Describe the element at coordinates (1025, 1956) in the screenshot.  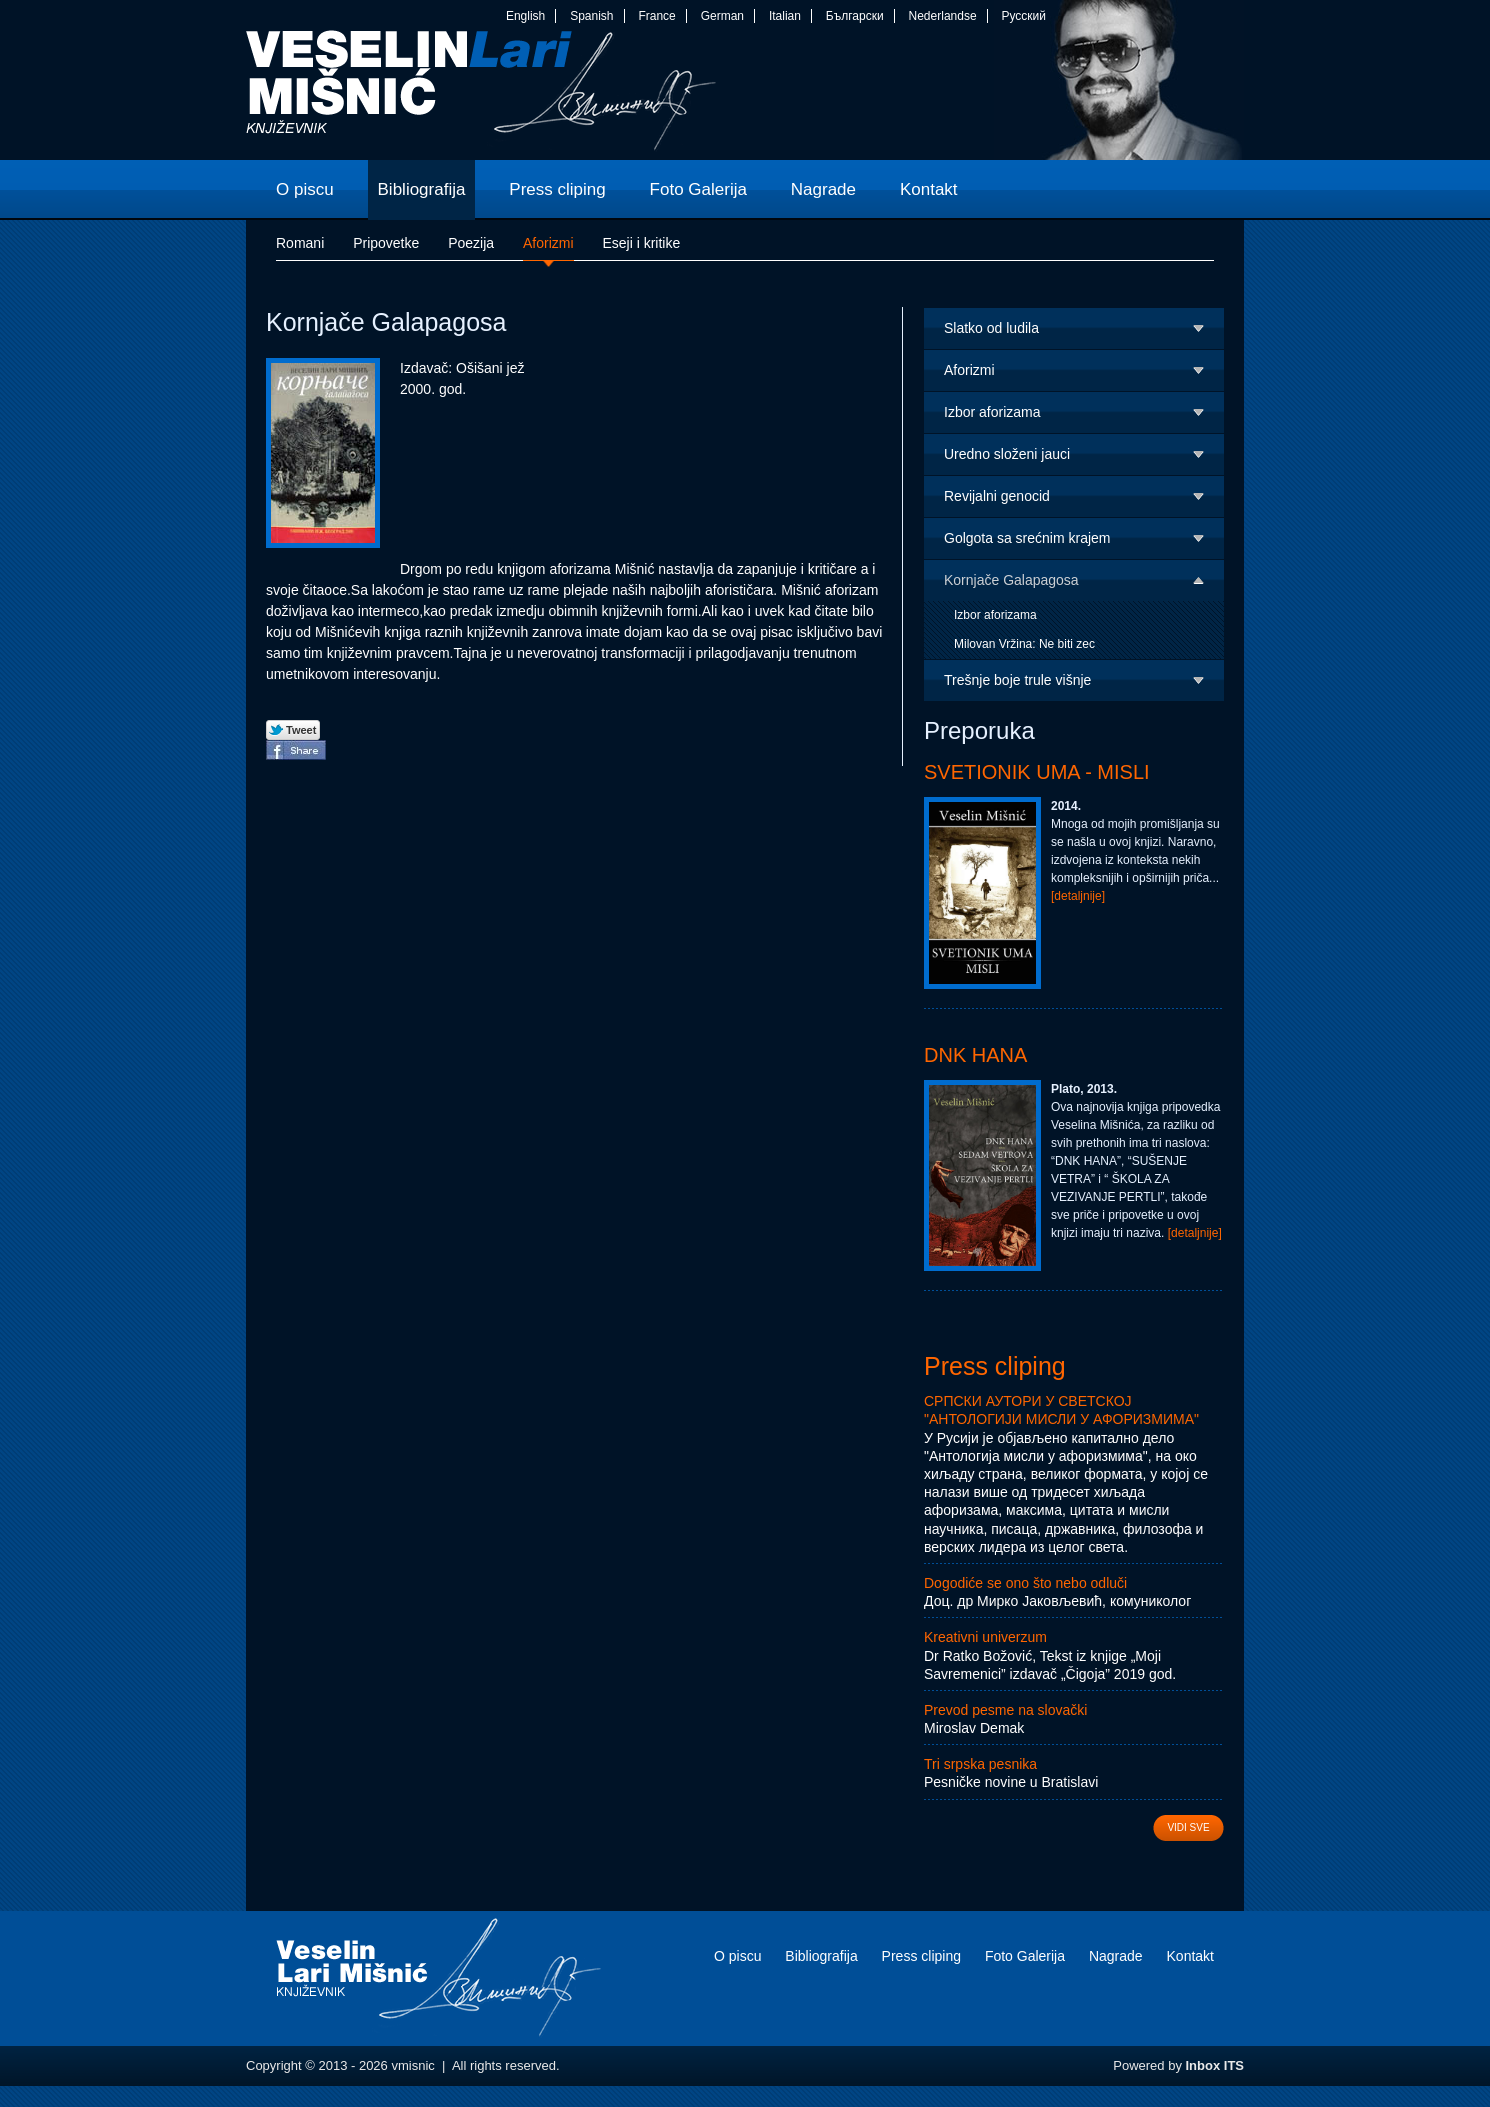
I see `Foto Galerija` at that location.